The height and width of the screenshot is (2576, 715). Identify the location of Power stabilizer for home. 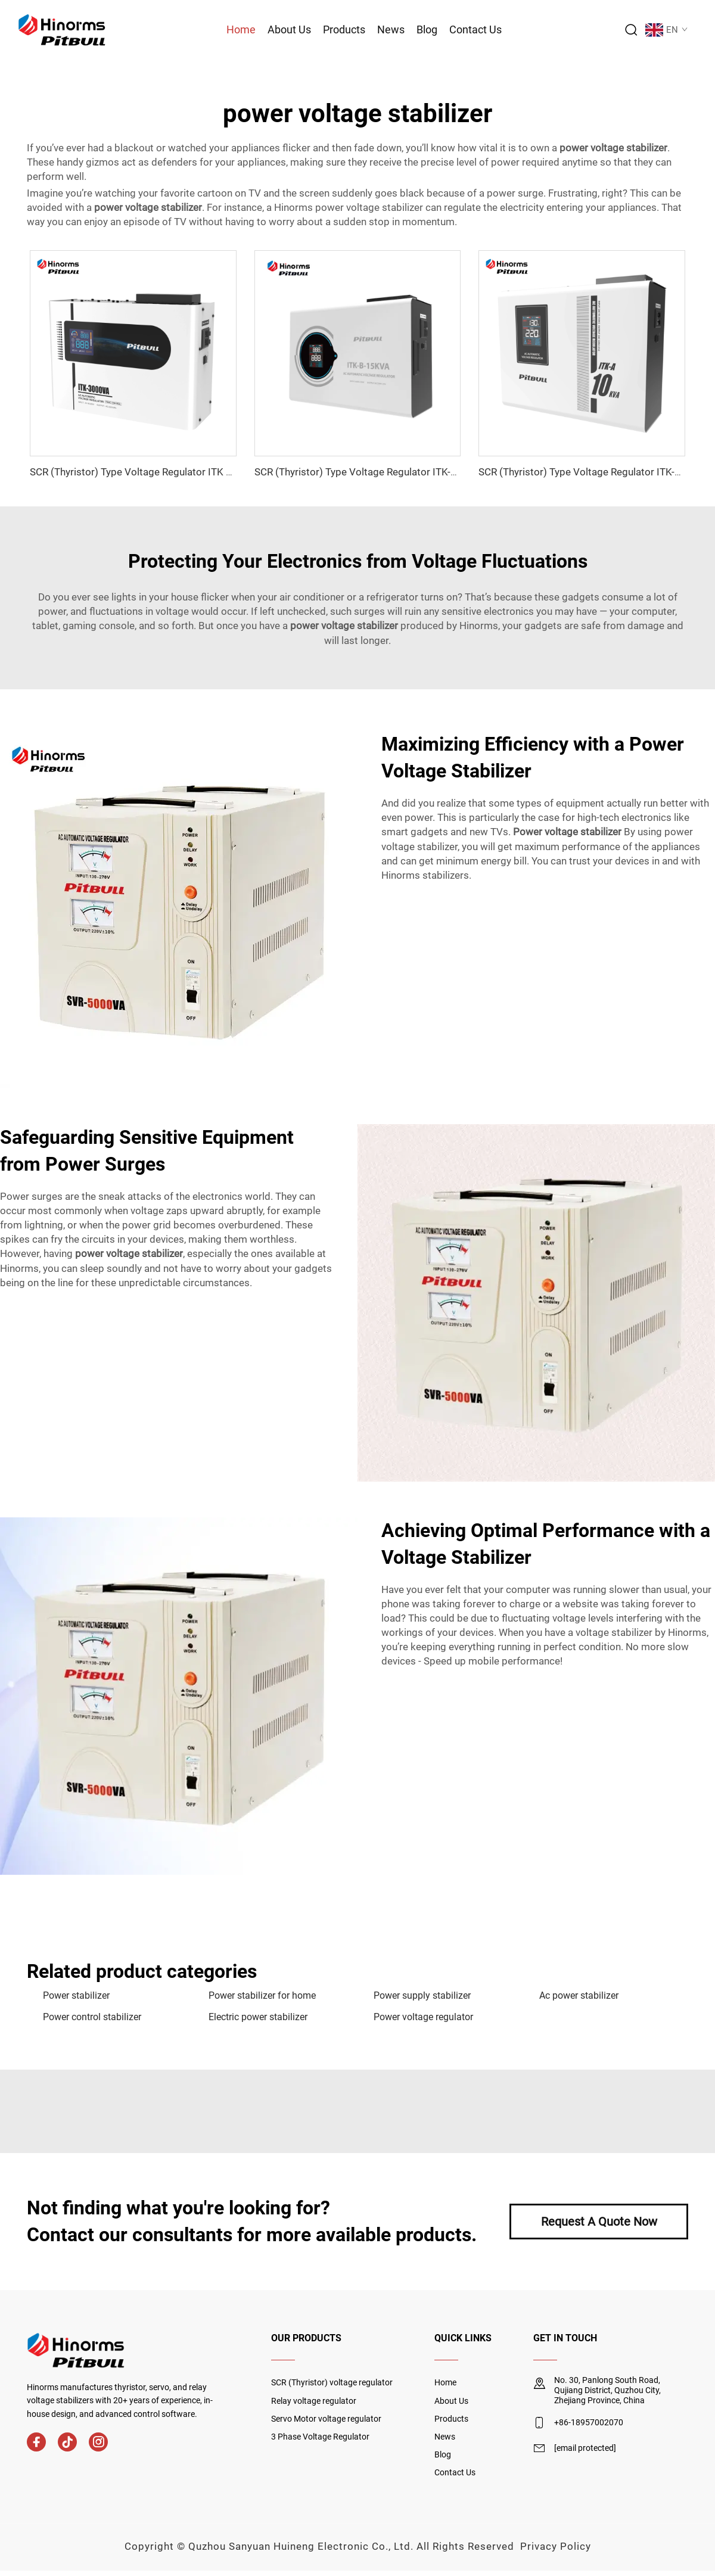
(262, 1995).